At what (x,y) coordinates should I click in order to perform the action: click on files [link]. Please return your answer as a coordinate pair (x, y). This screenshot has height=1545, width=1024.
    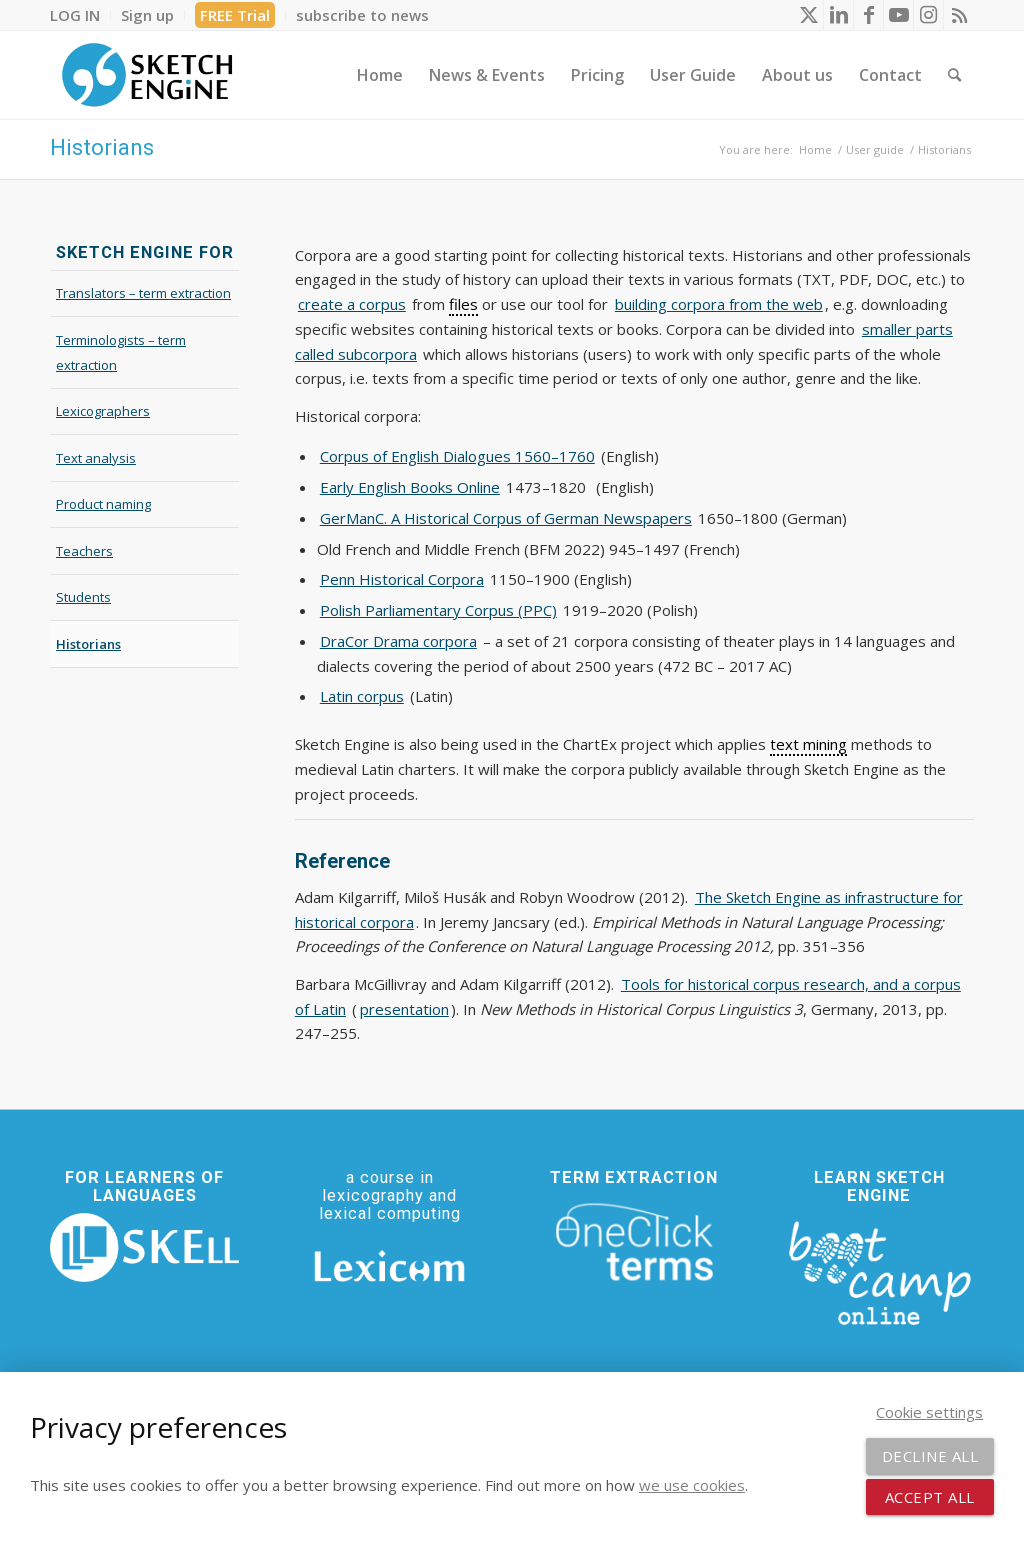
    Looking at the image, I should click on (463, 304).